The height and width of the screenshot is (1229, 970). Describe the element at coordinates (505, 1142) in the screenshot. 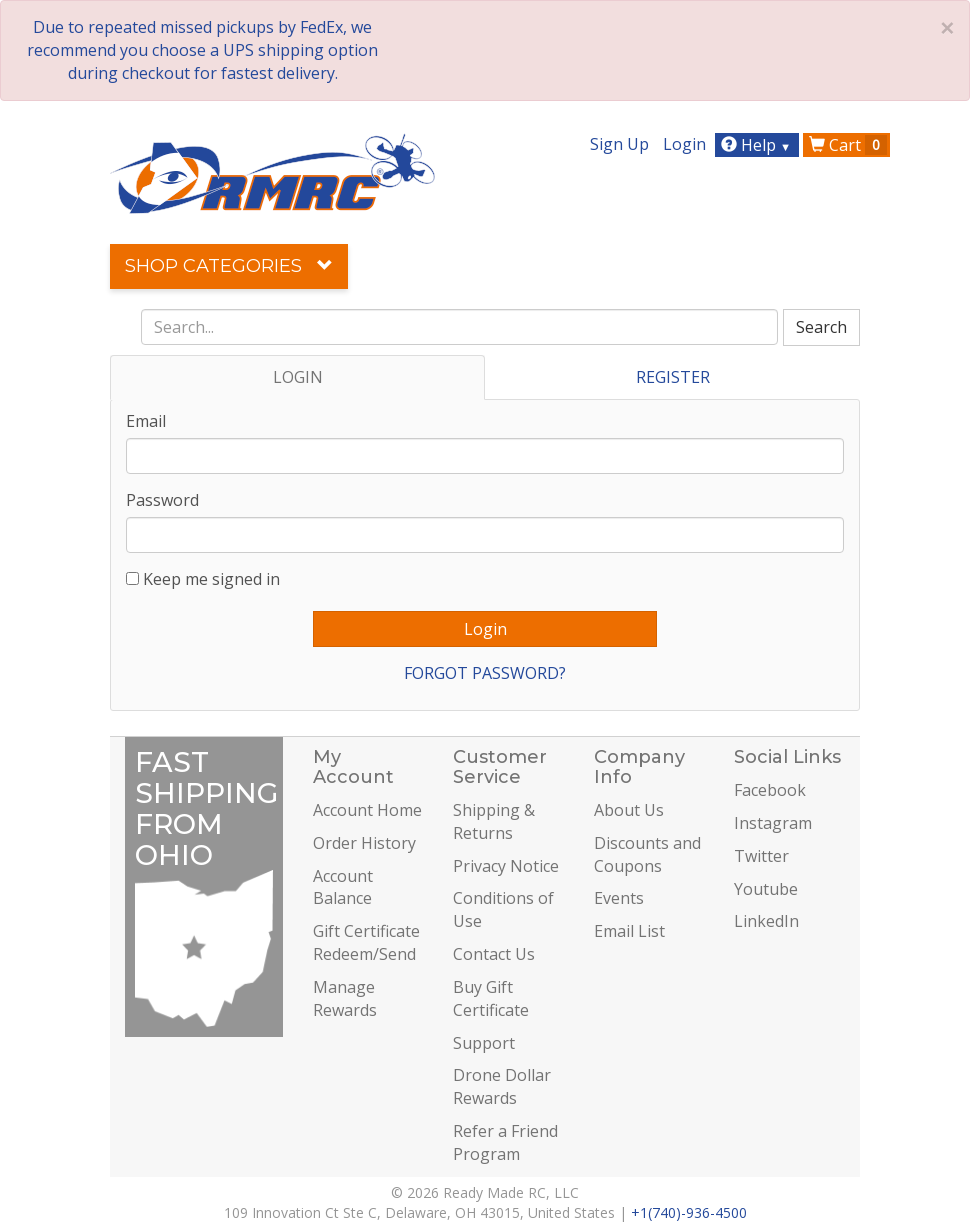

I see `Refer a Friend Program` at that location.